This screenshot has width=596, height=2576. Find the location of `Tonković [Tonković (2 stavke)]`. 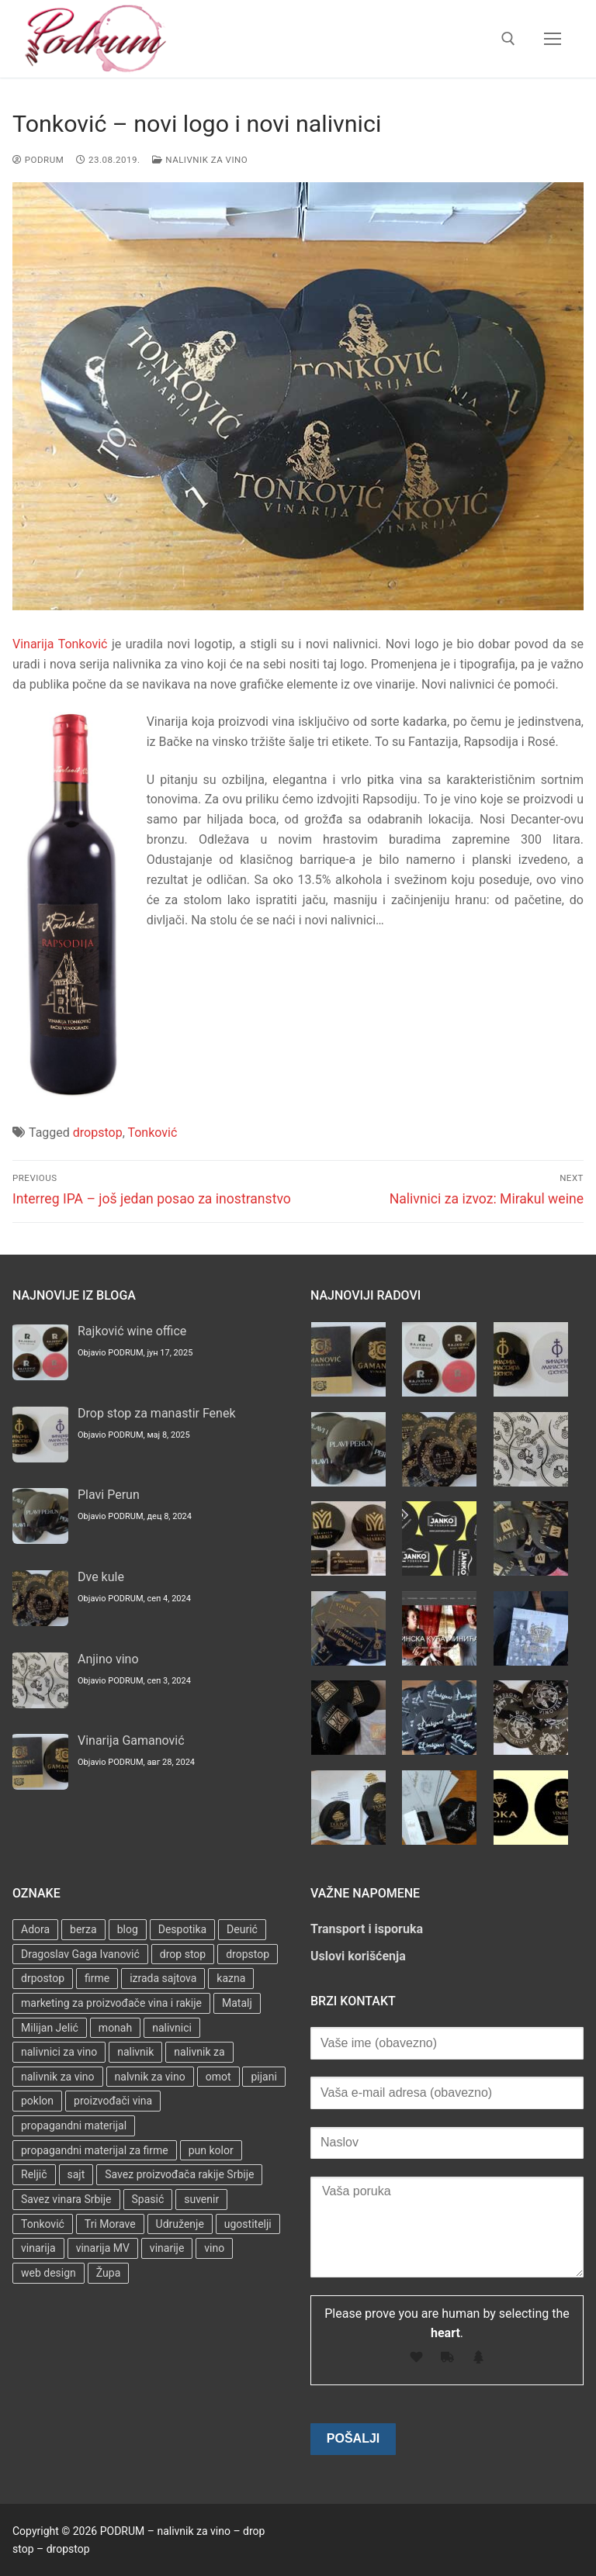

Tonković [Tonković (2 stavke)] is located at coordinates (42, 2224).